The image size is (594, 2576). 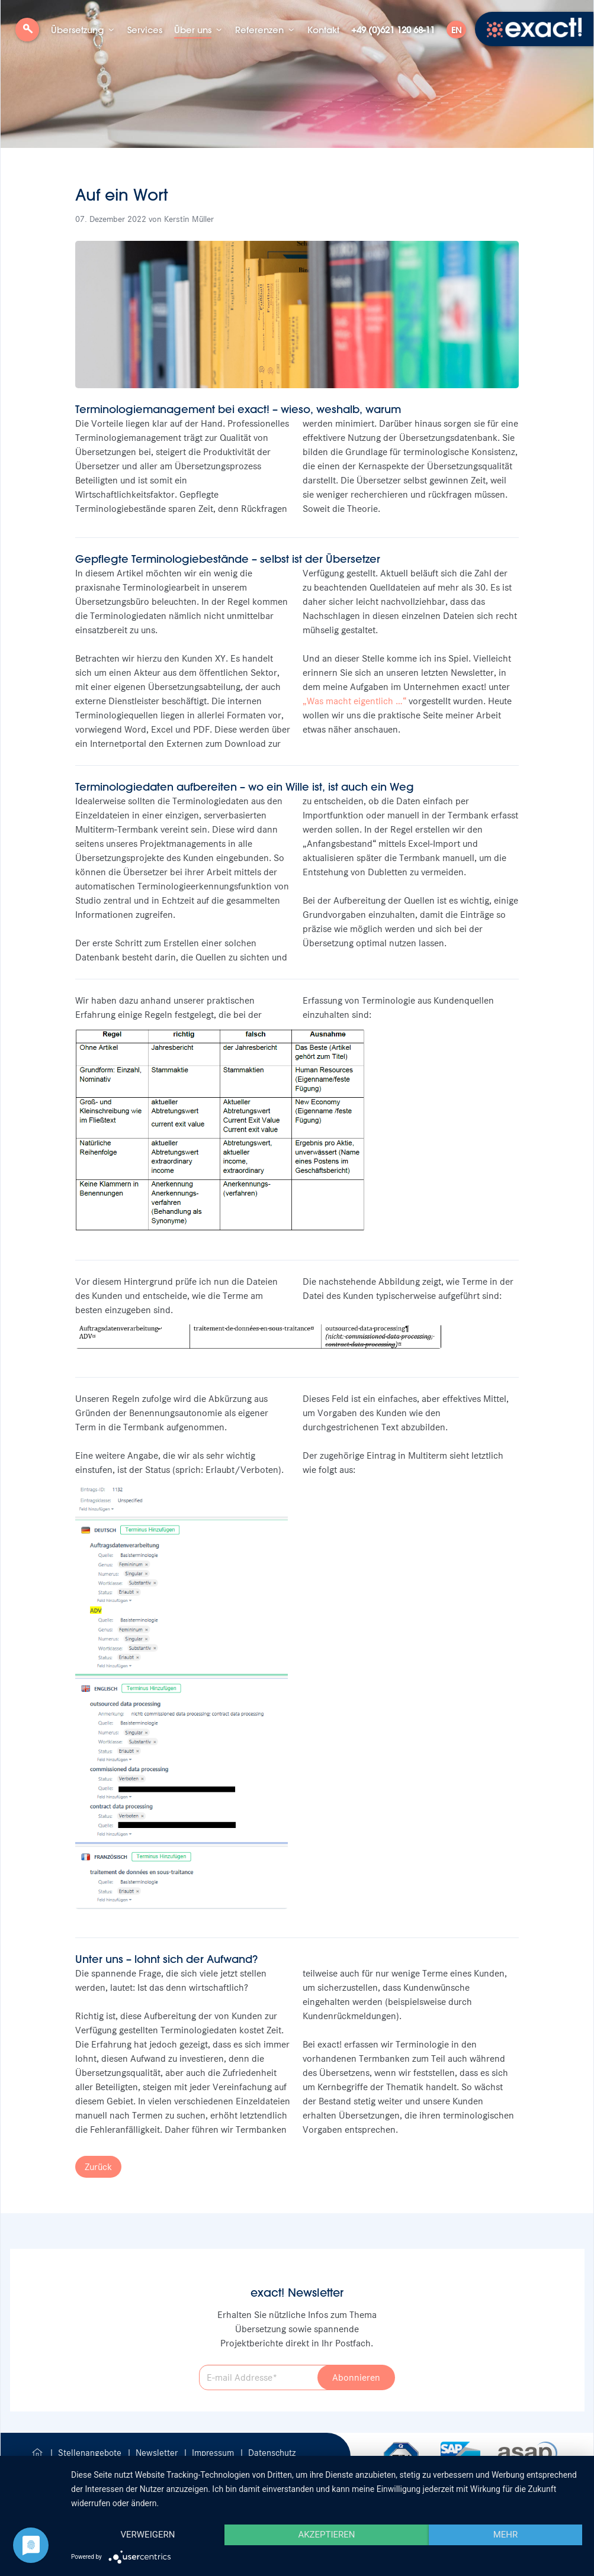 What do you see at coordinates (192, 30) in the screenshot?
I see `Über uns` at bounding box center [192, 30].